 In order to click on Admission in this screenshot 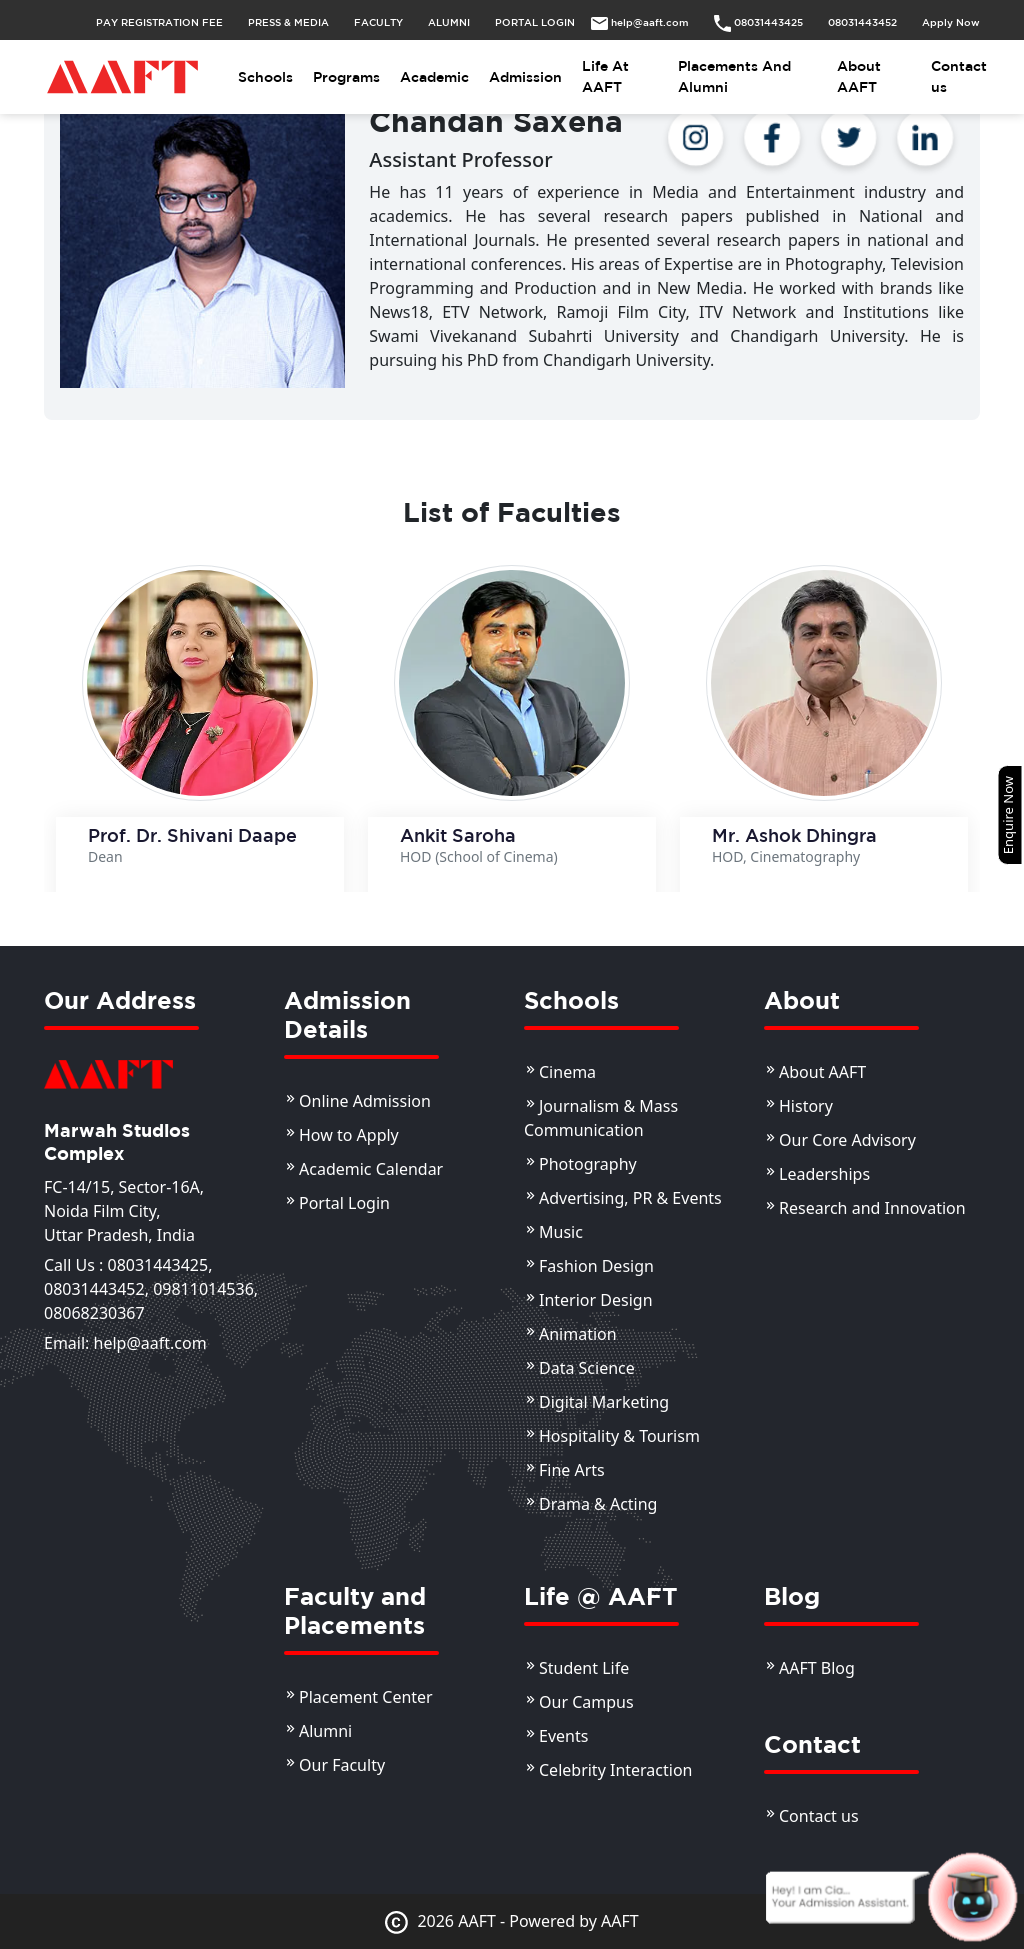, I will do `click(525, 77)`.